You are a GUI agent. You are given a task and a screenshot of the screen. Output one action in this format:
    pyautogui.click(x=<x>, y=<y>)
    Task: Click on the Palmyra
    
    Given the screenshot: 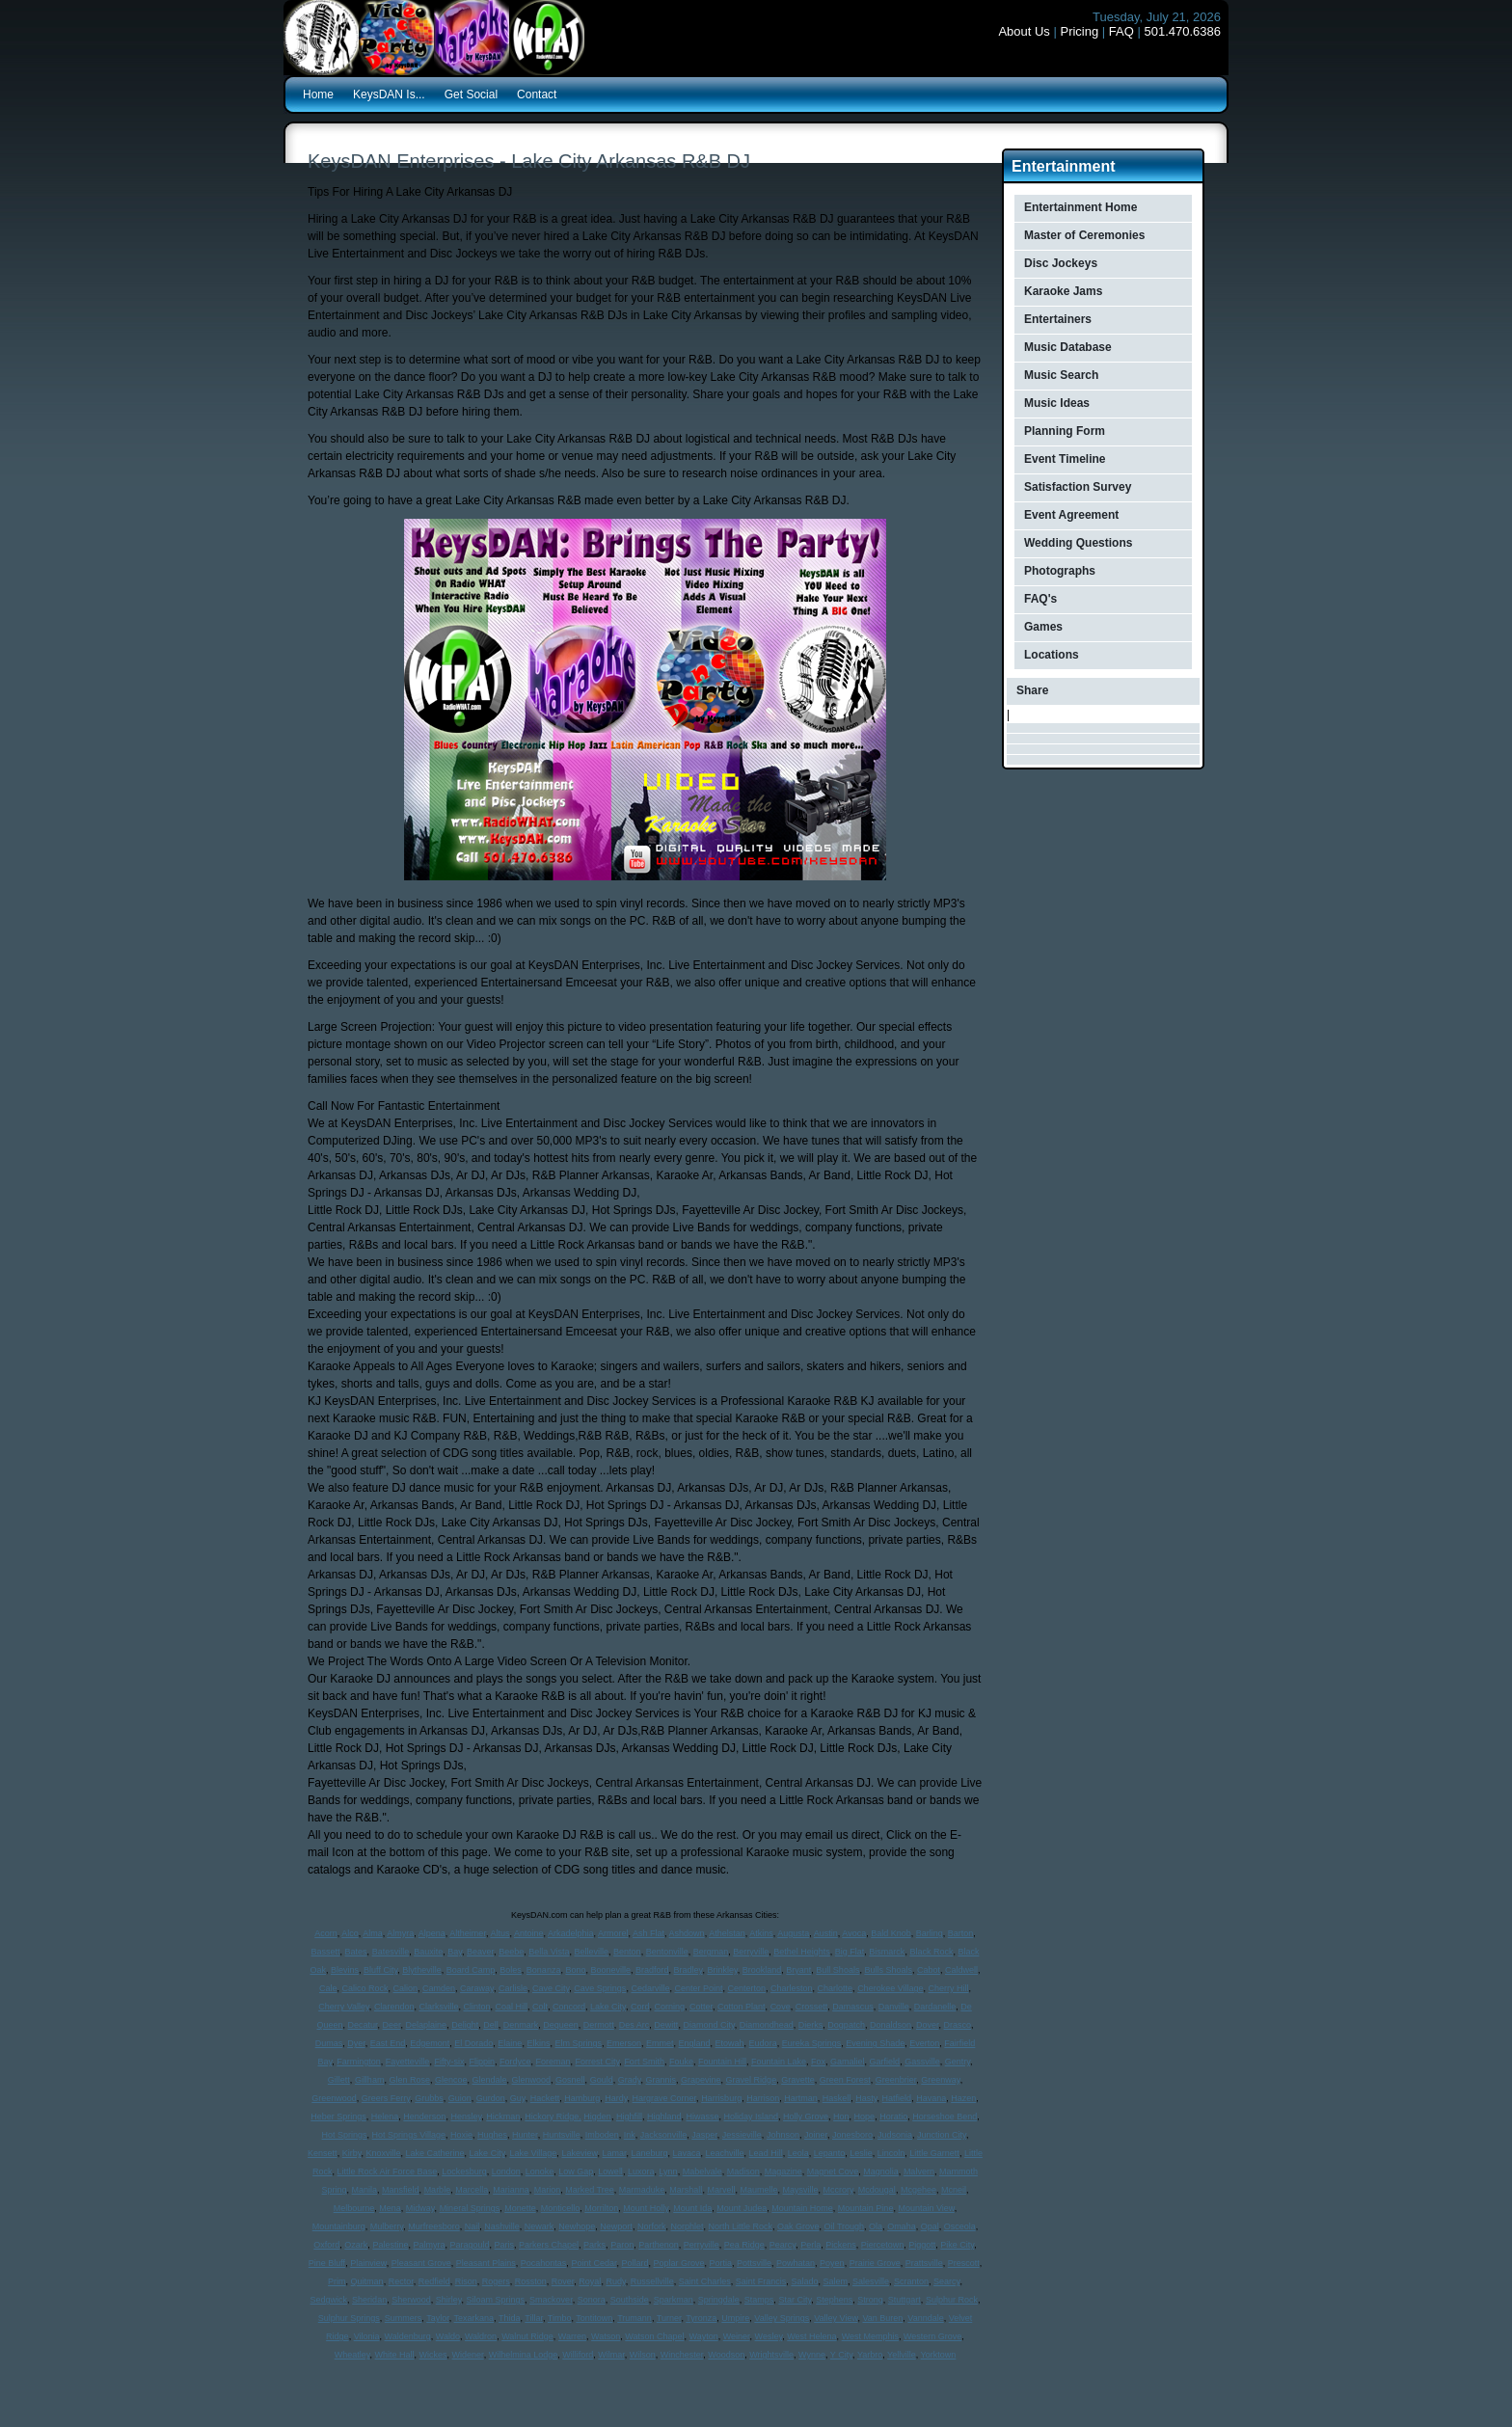 What is the action you would take?
    pyautogui.click(x=429, y=2245)
    